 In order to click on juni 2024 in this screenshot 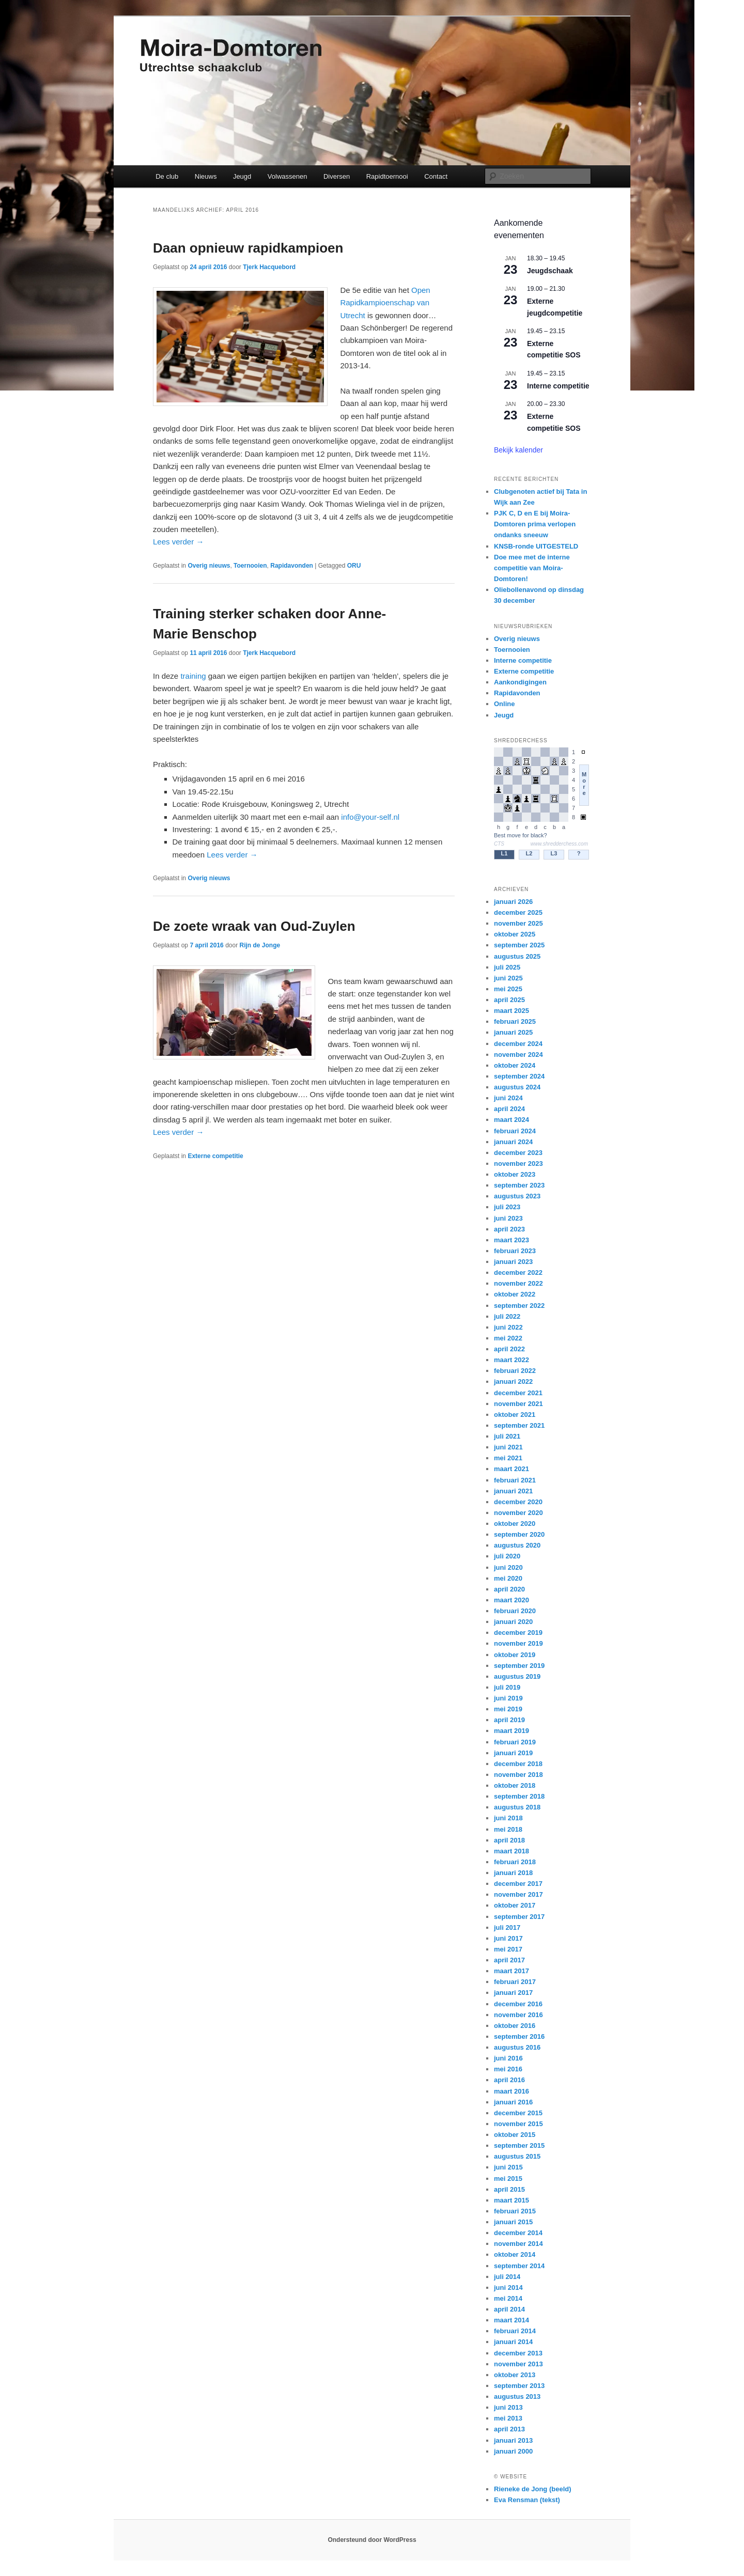, I will do `click(508, 1098)`.